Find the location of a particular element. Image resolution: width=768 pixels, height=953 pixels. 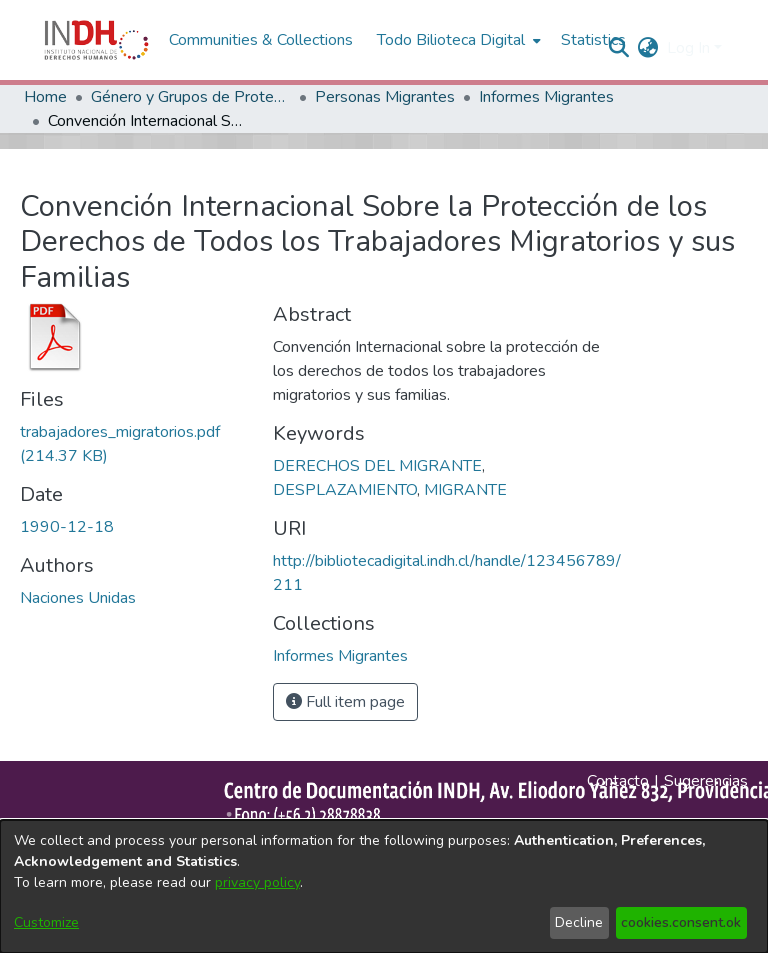

Customize is located at coordinates (46, 922).